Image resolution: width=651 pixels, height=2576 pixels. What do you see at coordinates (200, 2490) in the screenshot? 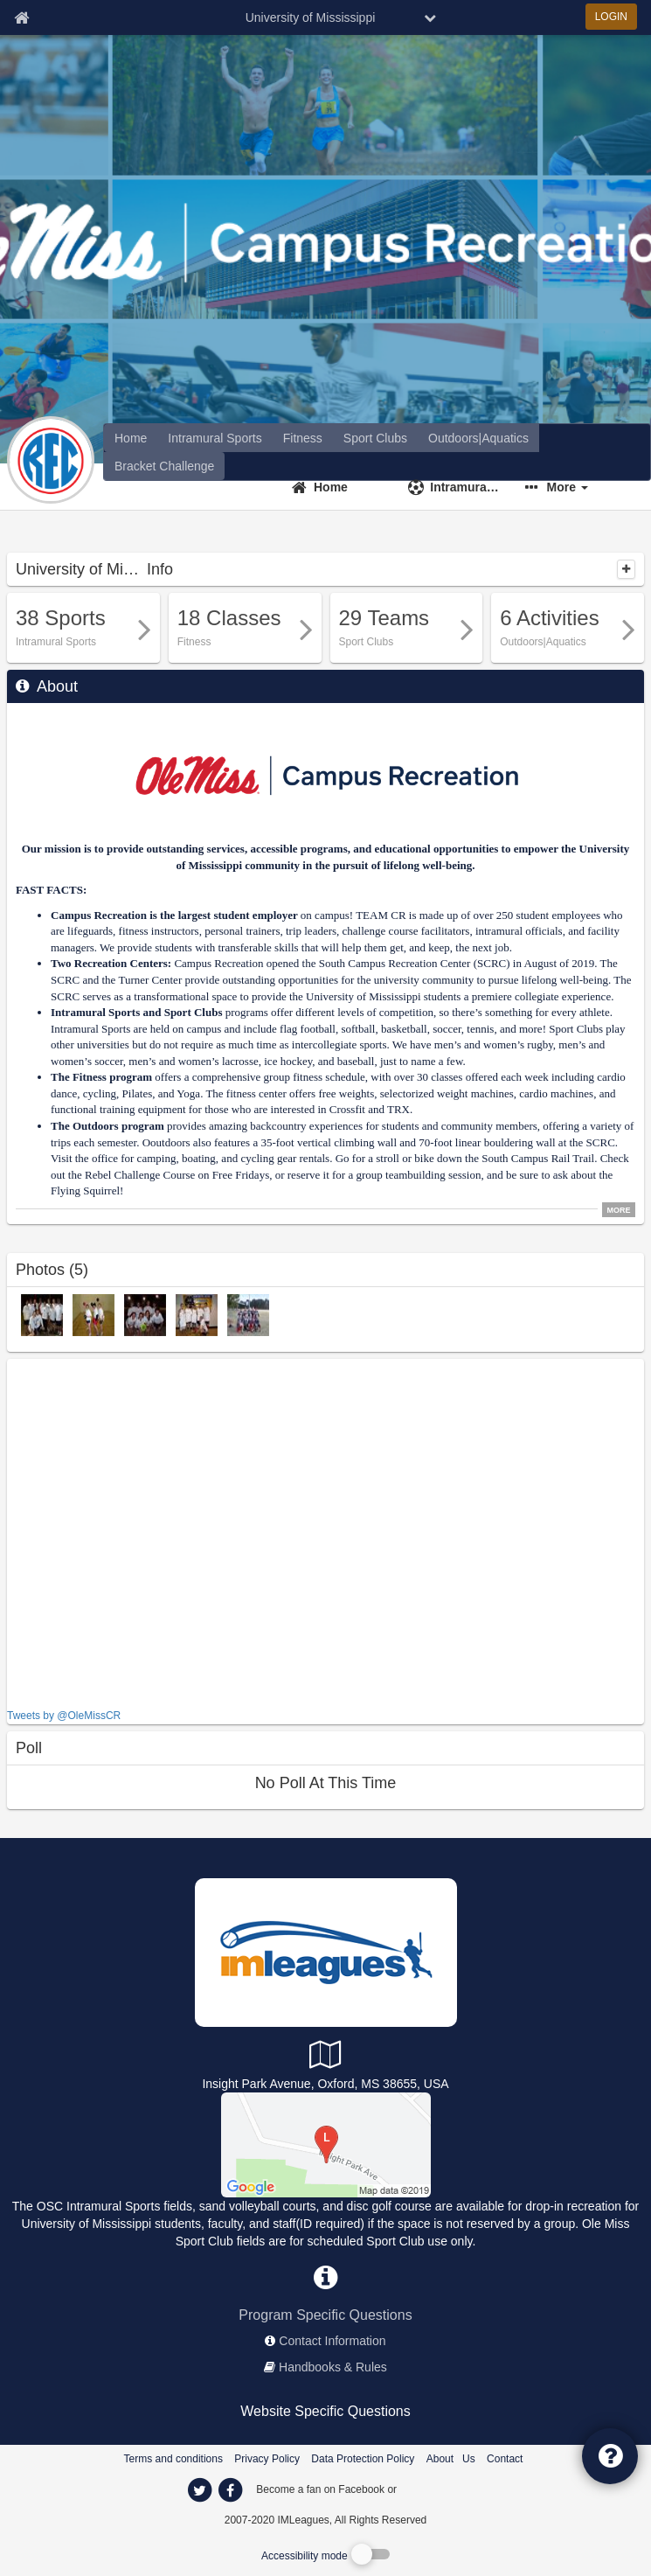
I see `[imleagues home on twitter]` at bounding box center [200, 2490].